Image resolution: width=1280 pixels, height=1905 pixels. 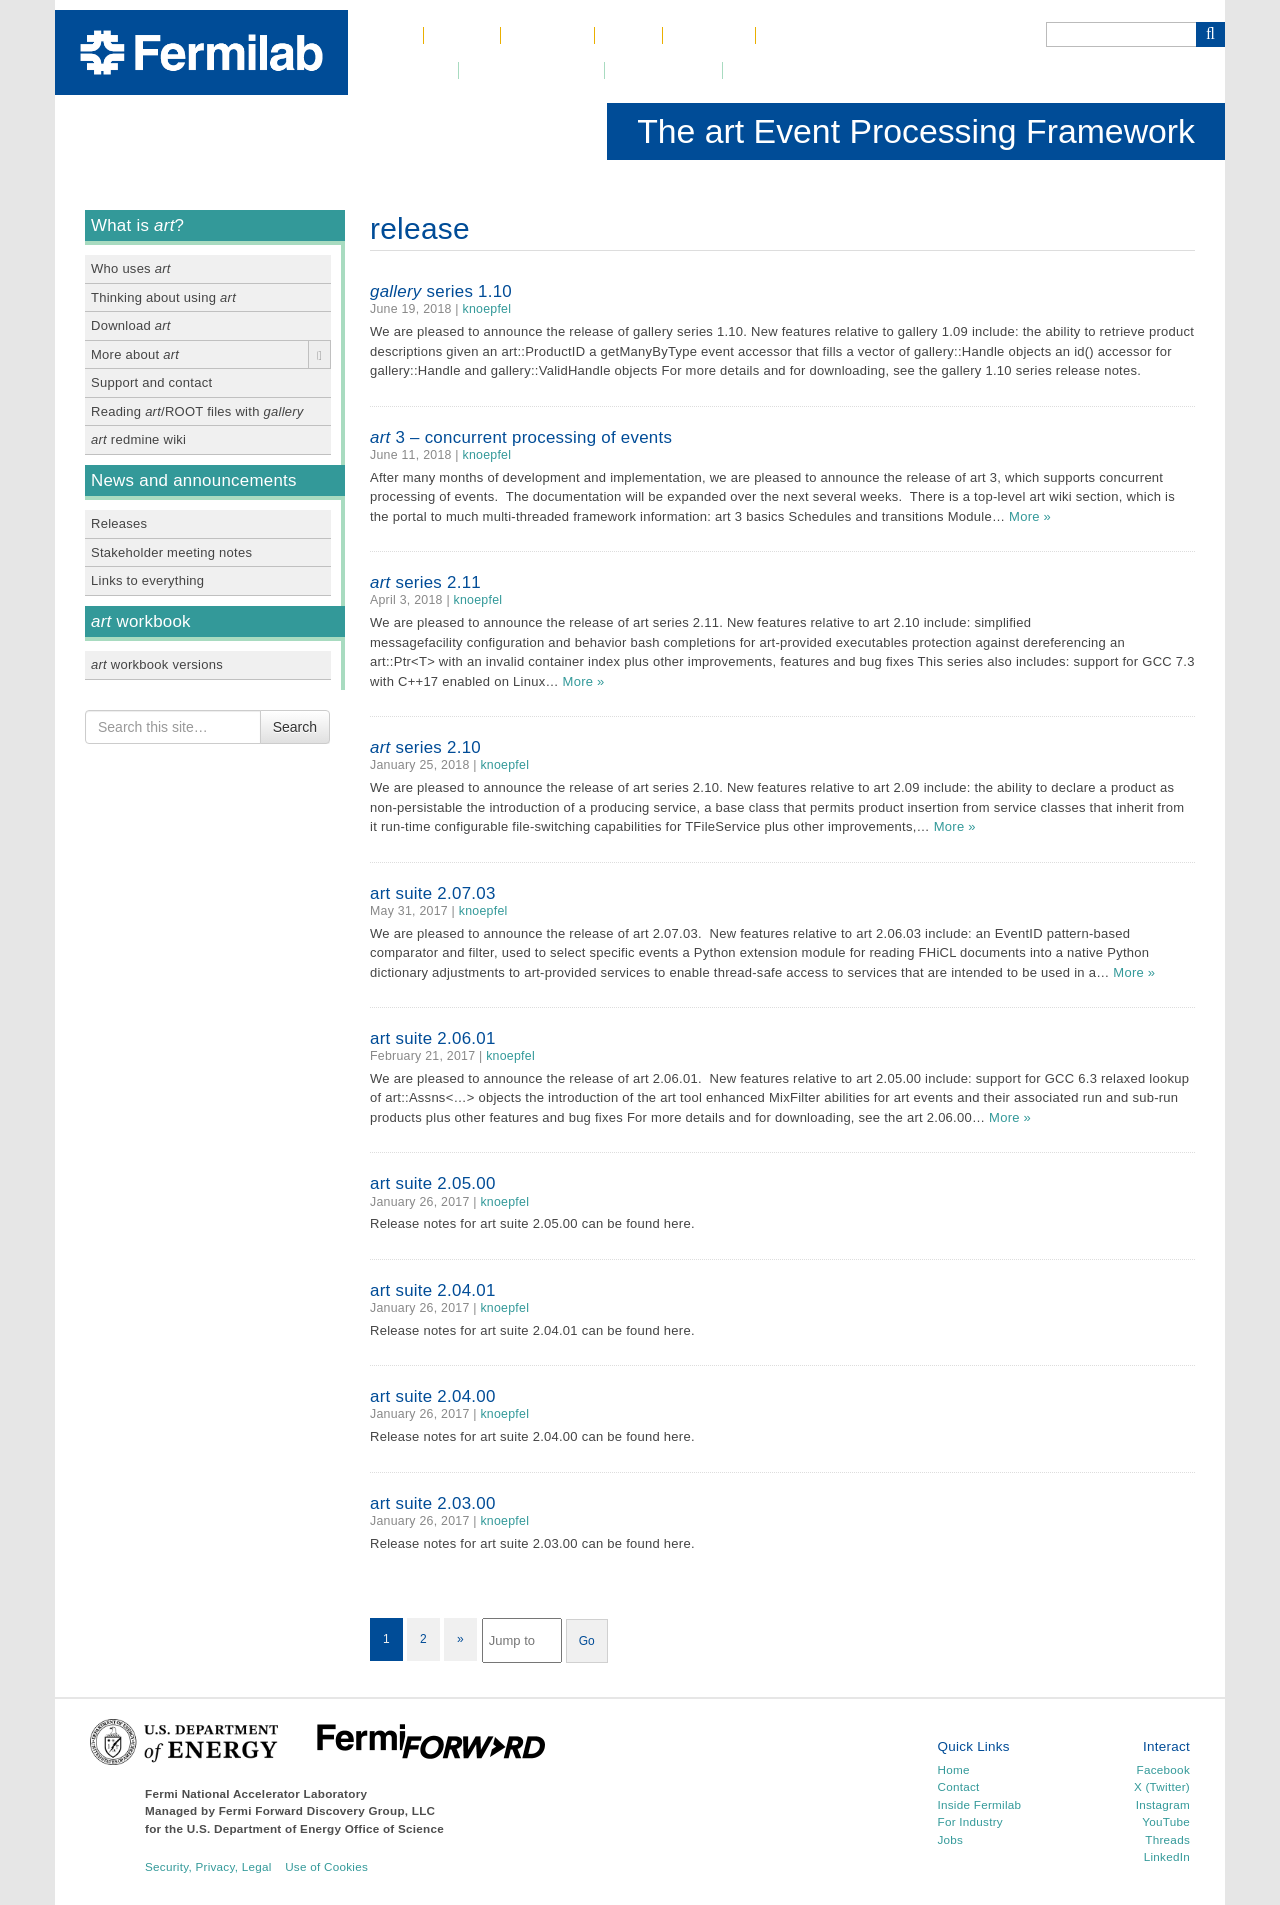 What do you see at coordinates (131, 268) in the screenshot?
I see `Who uses` at bounding box center [131, 268].